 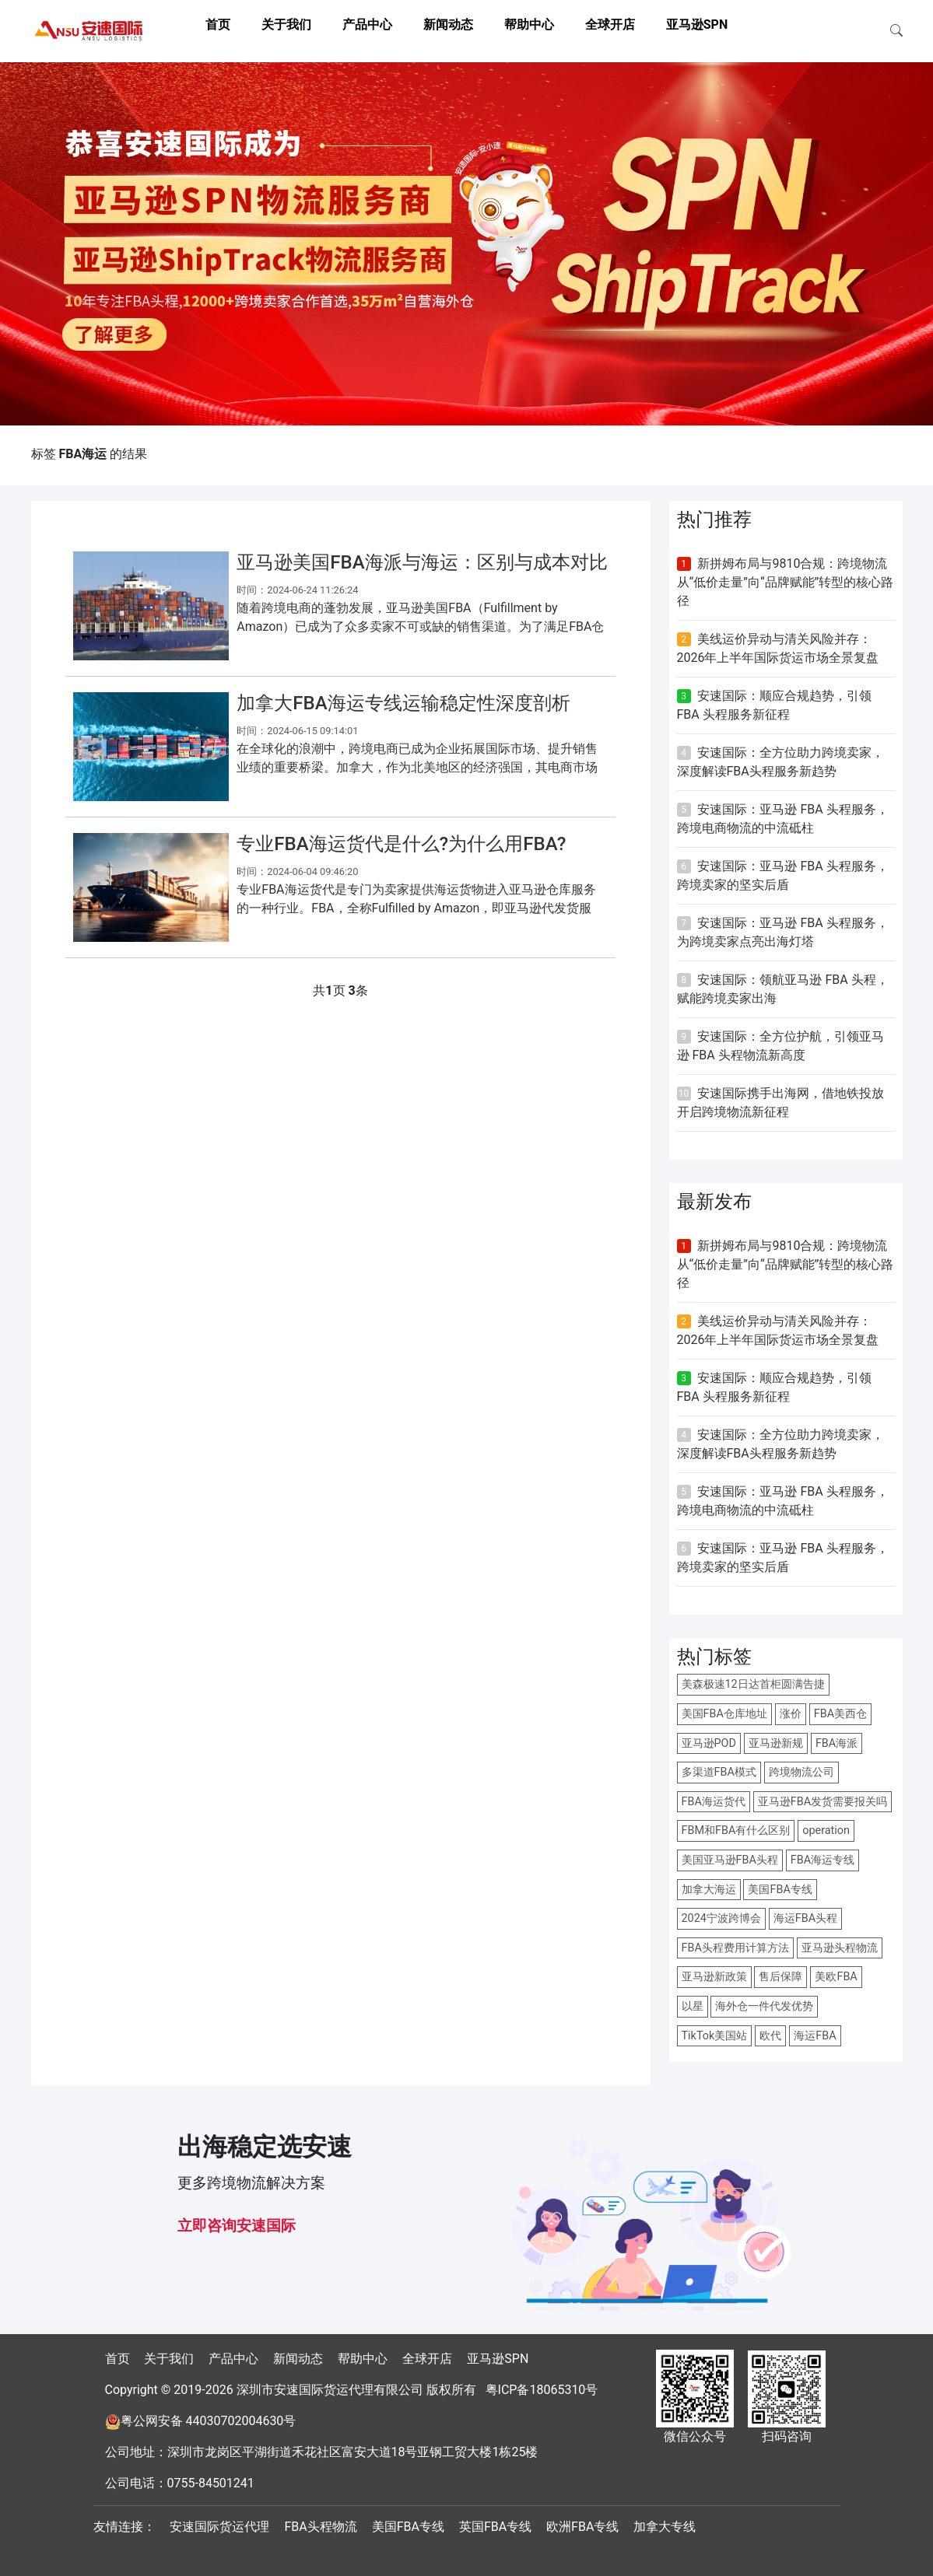 I want to click on FBA海派, so click(x=836, y=1743).